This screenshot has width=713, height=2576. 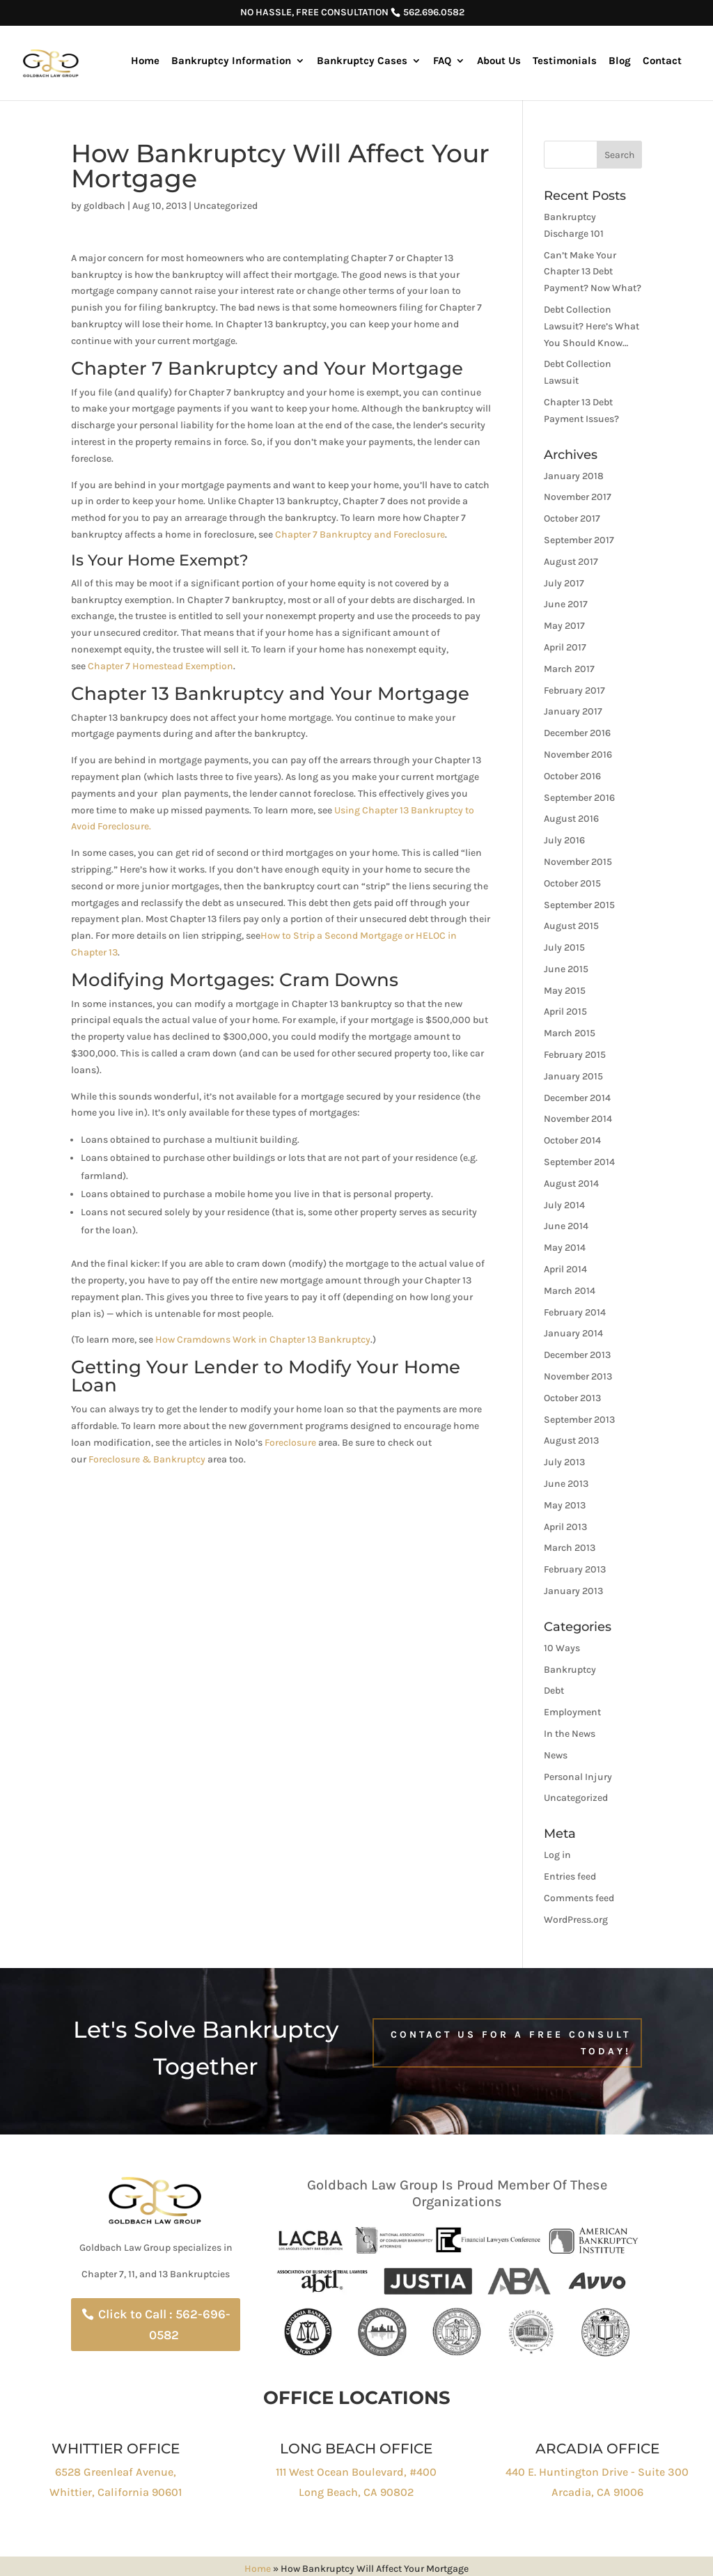 I want to click on About Us, so click(x=499, y=61).